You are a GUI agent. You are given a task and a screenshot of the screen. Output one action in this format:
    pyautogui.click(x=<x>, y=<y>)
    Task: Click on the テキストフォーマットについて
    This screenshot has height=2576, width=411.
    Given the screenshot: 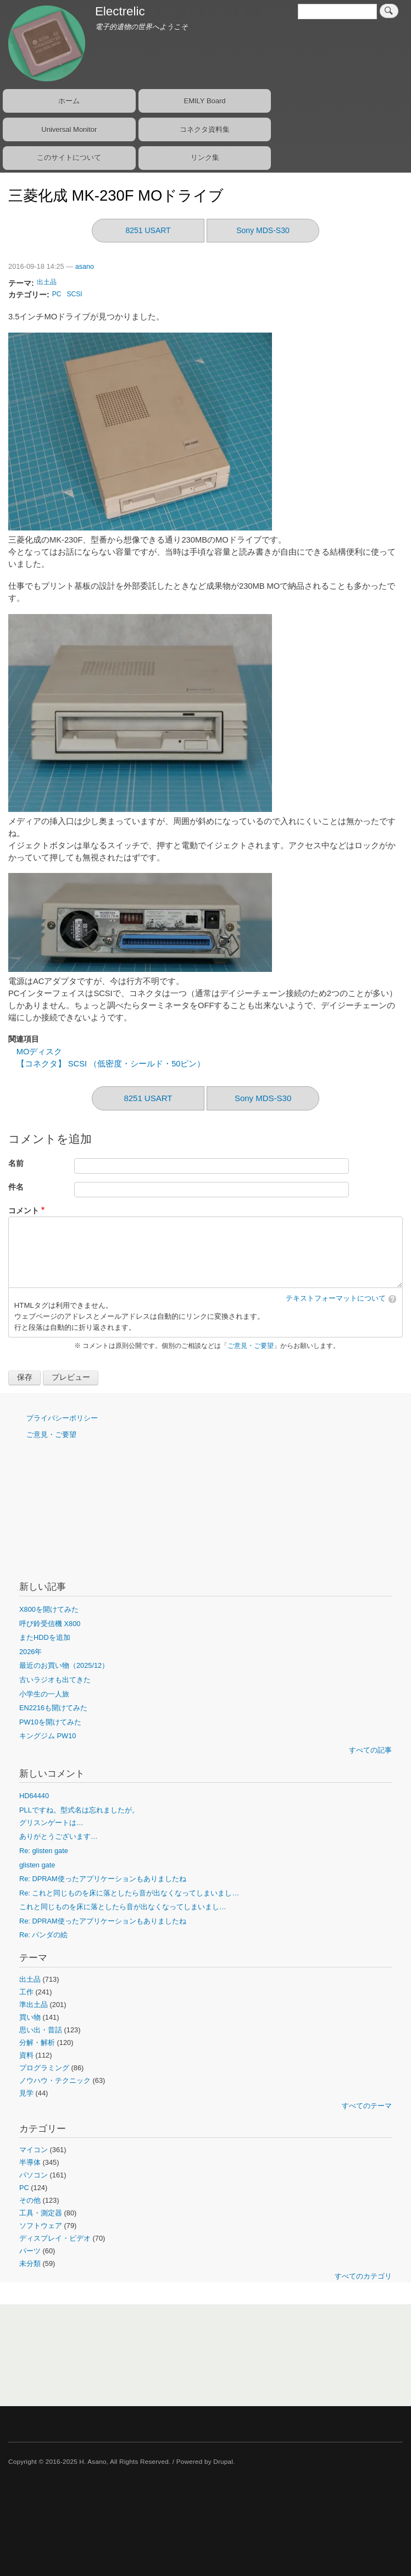 What is the action you would take?
    pyautogui.click(x=336, y=1298)
    